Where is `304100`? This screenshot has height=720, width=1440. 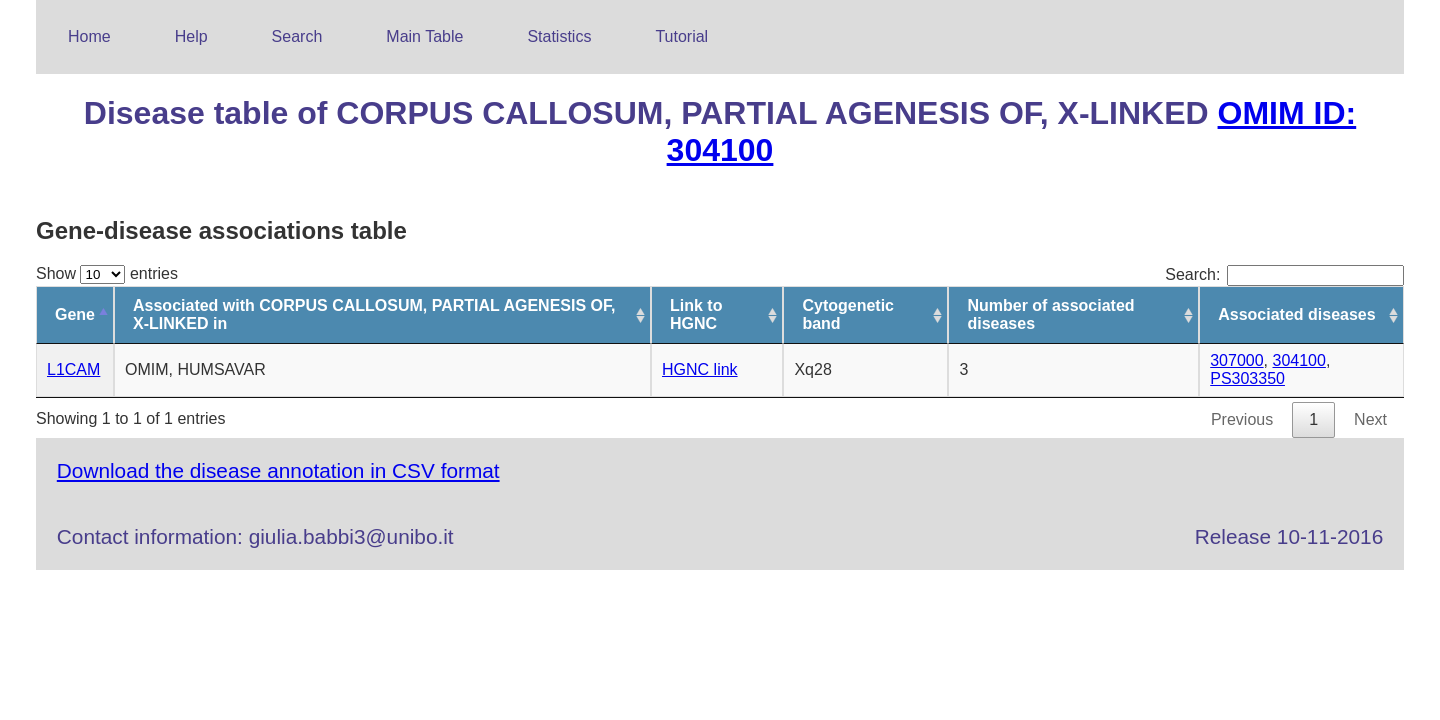
304100 is located at coordinates (1299, 360).